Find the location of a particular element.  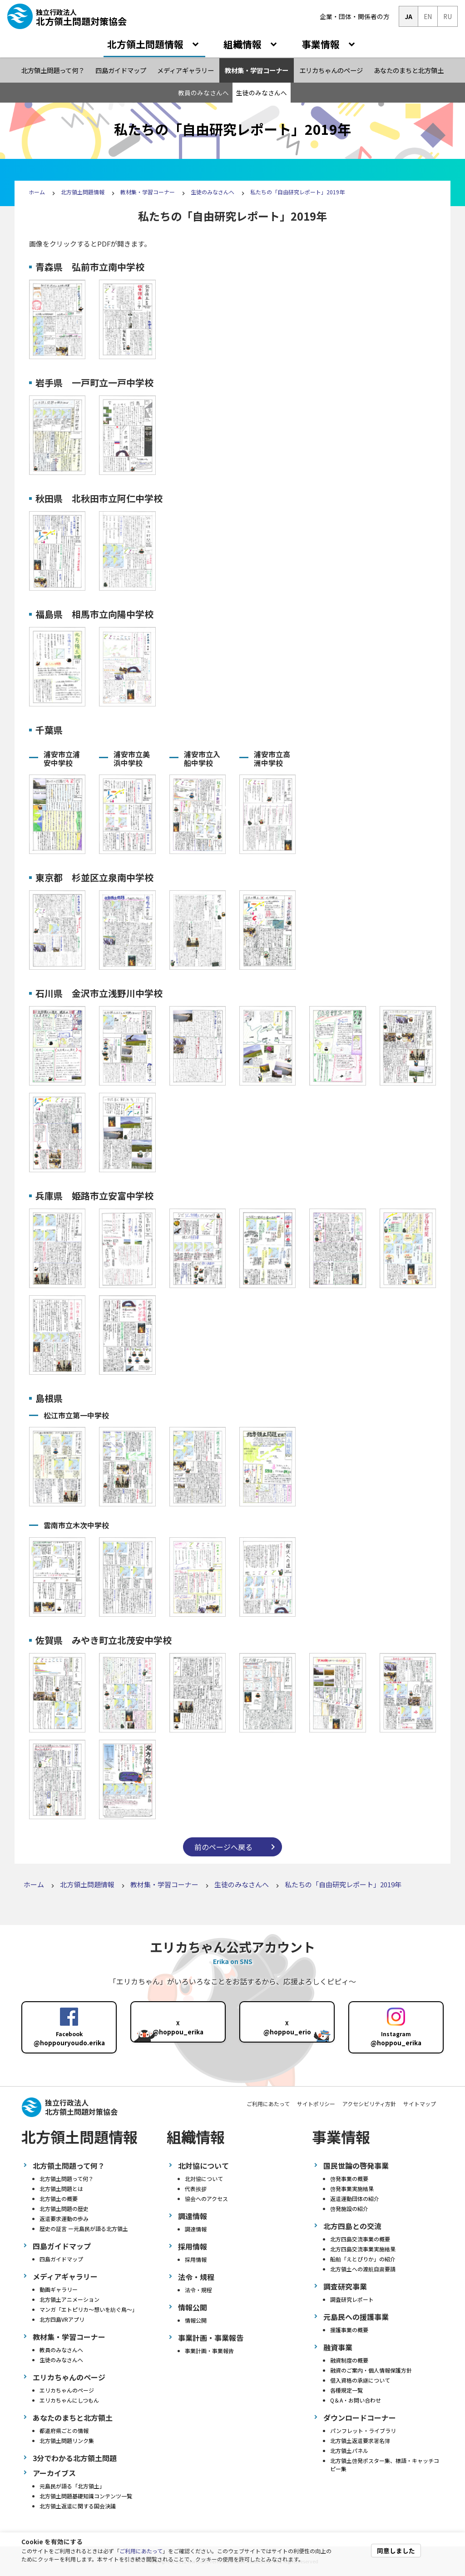

北方領土問題リンク集 is located at coordinates (67, 2440).